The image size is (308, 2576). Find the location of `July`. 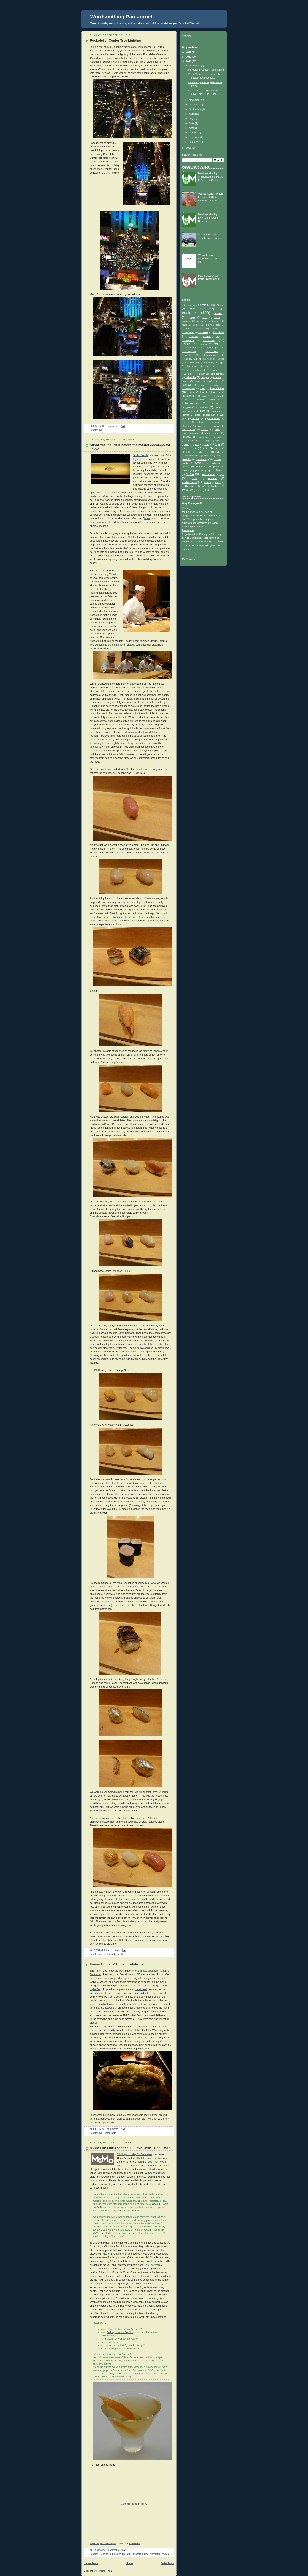

July is located at coordinates (191, 118).